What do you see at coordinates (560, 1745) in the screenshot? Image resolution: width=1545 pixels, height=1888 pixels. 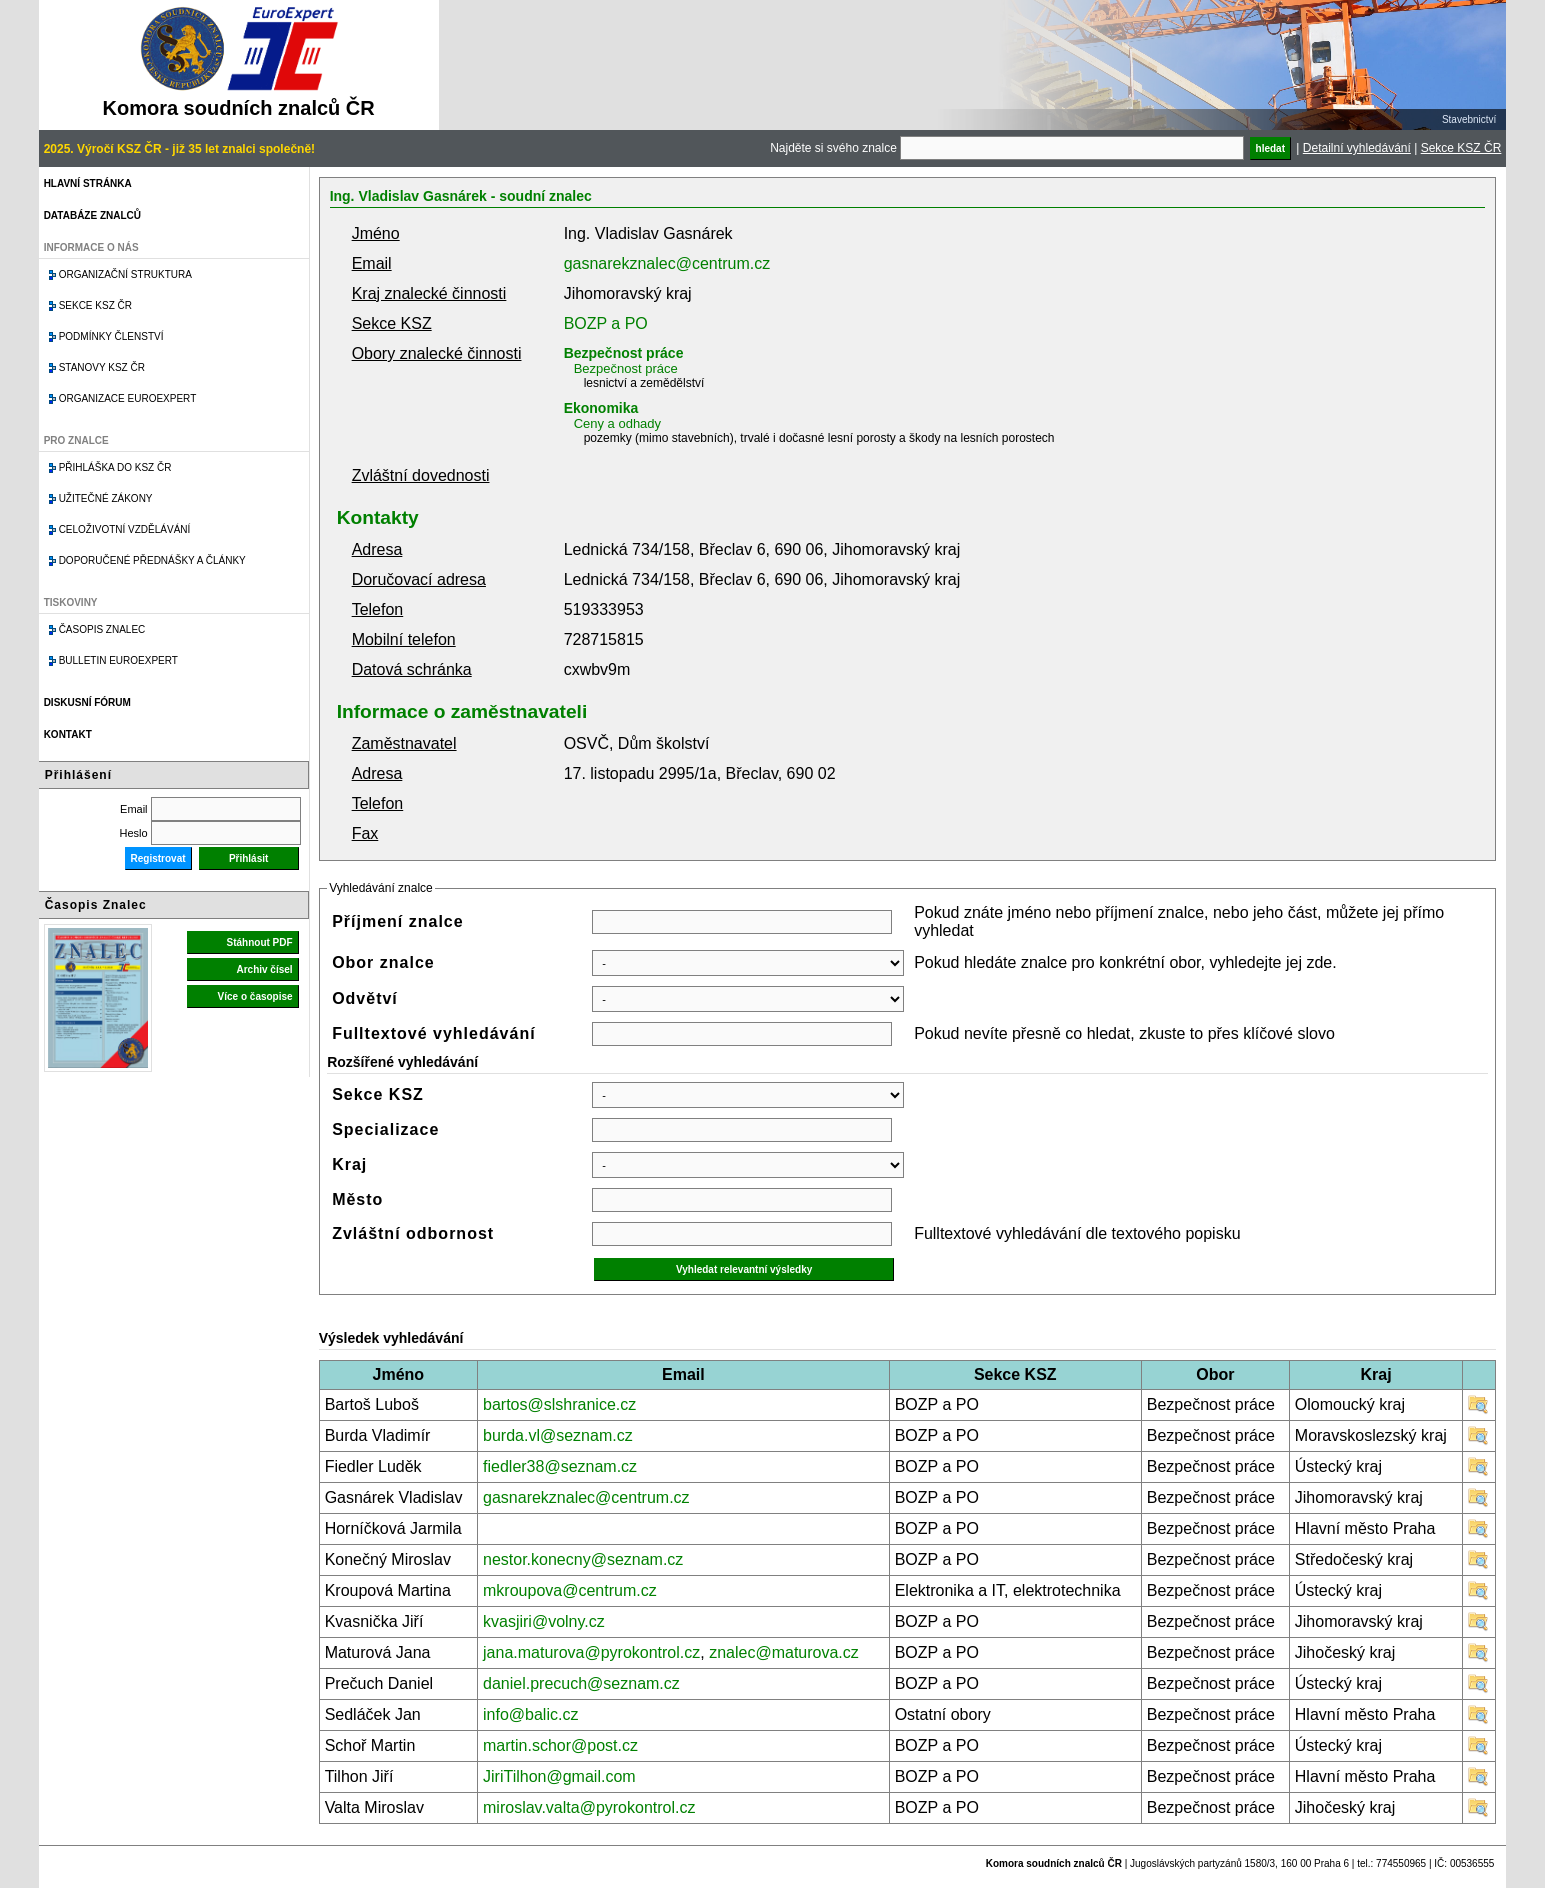 I see `martin.schor@post.cz` at bounding box center [560, 1745].